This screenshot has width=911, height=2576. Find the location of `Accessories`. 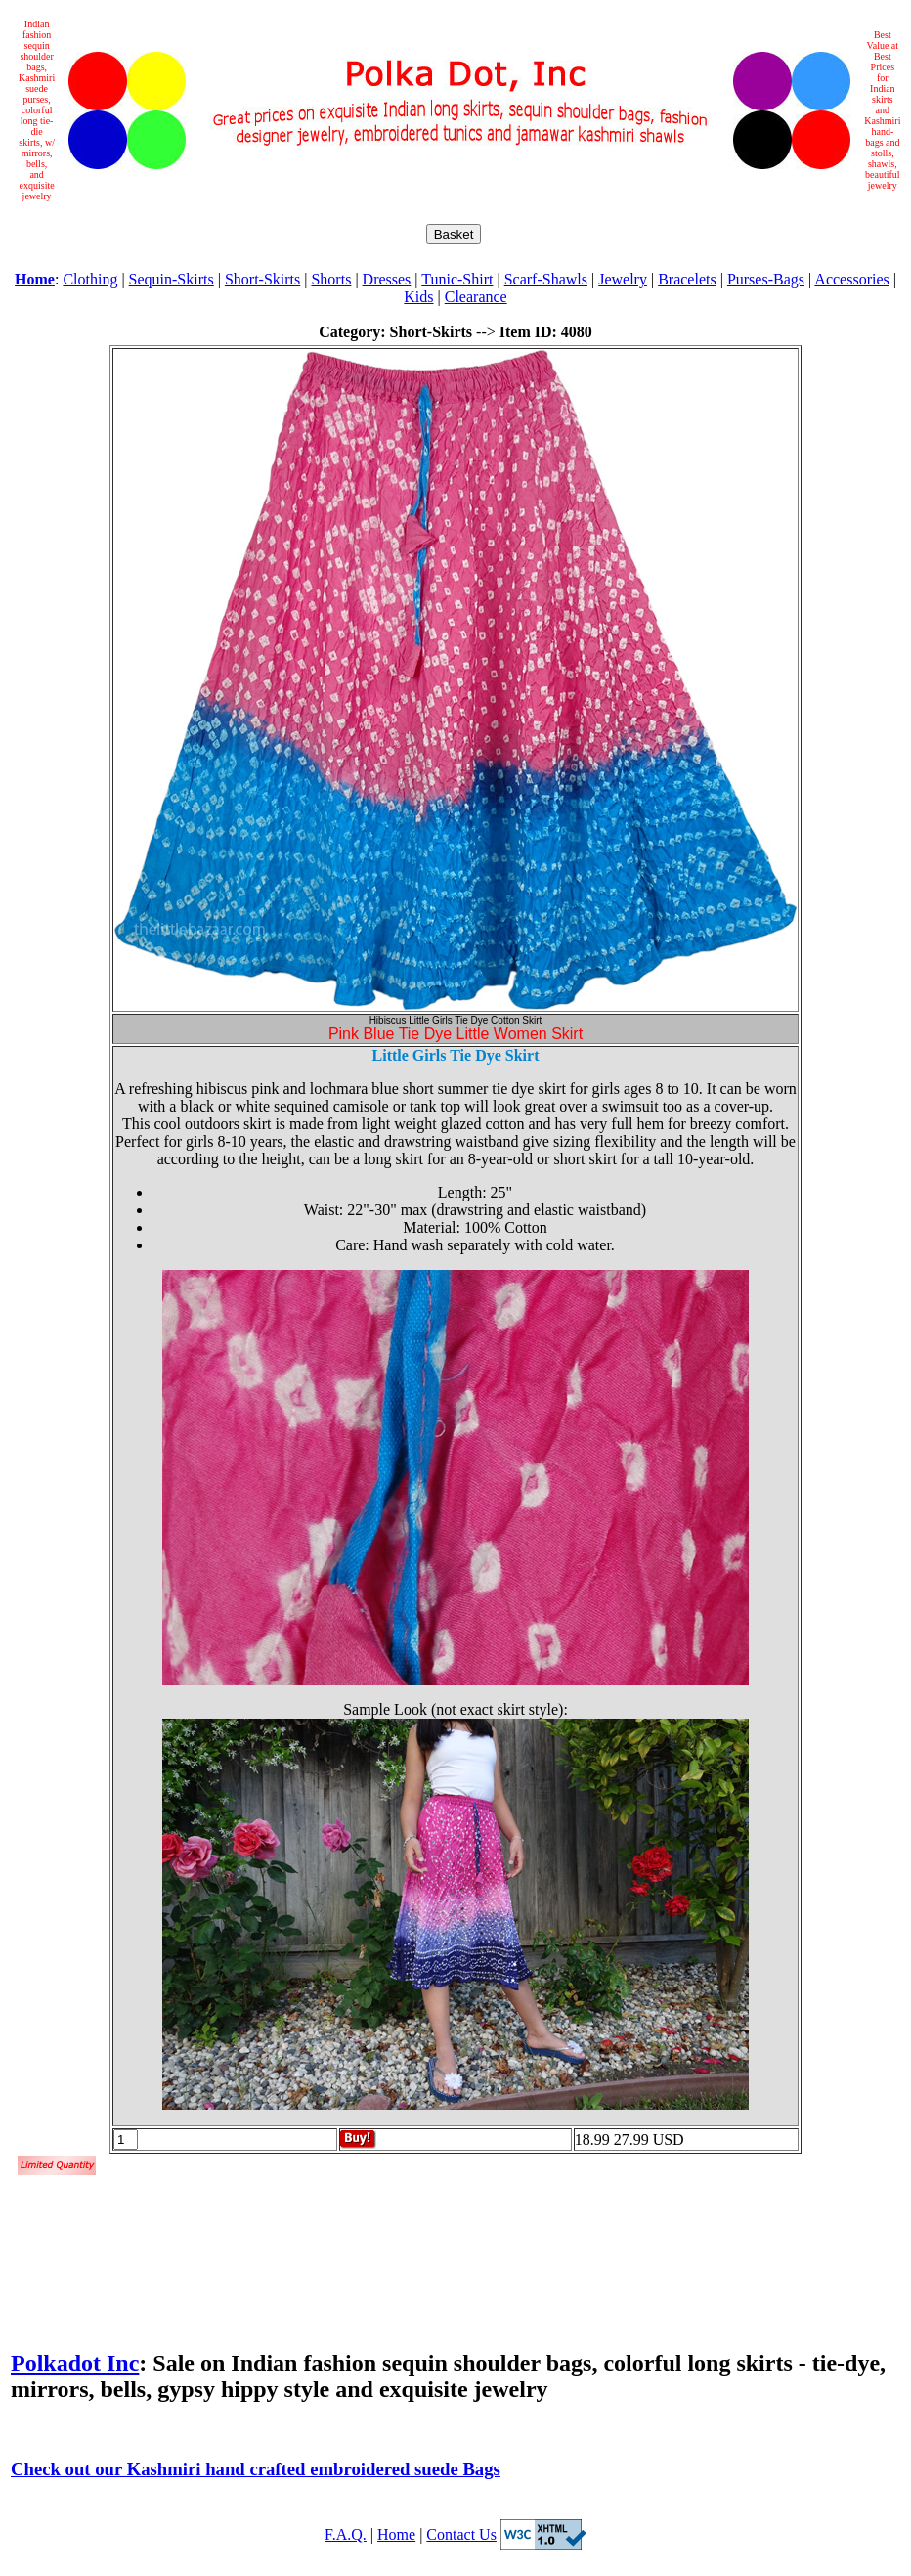

Accessories is located at coordinates (851, 279).